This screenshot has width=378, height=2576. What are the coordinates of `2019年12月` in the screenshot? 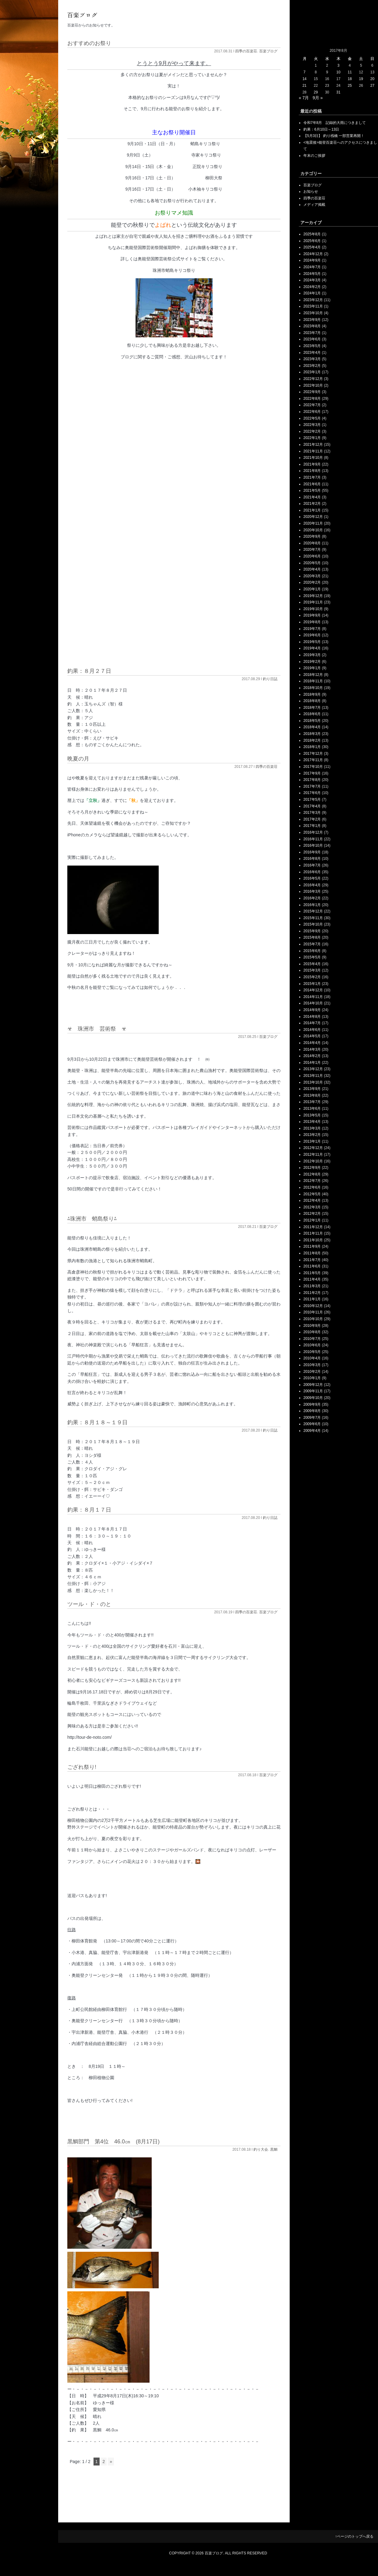 It's located at (313, 596).